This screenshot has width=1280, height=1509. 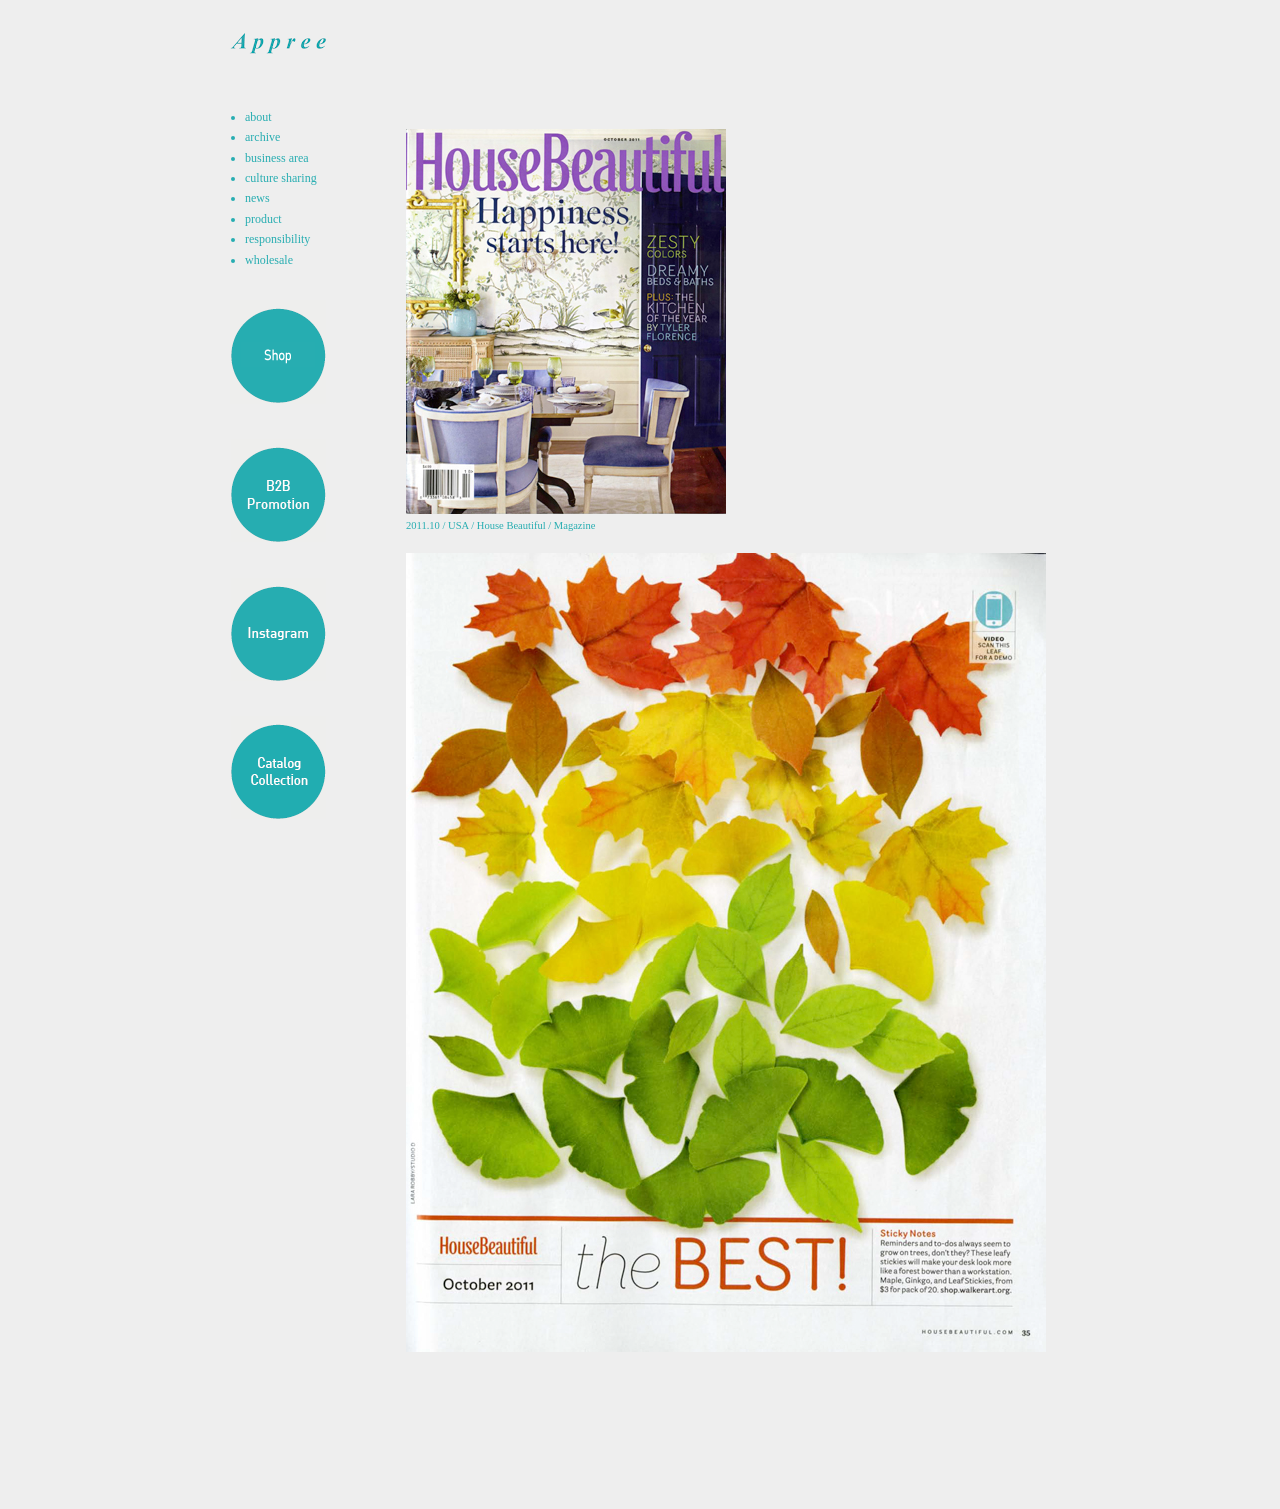 What do you see at coordinates (269, 260) in the screenshot?
I see `wholesale` at bounding box center [269, 260].